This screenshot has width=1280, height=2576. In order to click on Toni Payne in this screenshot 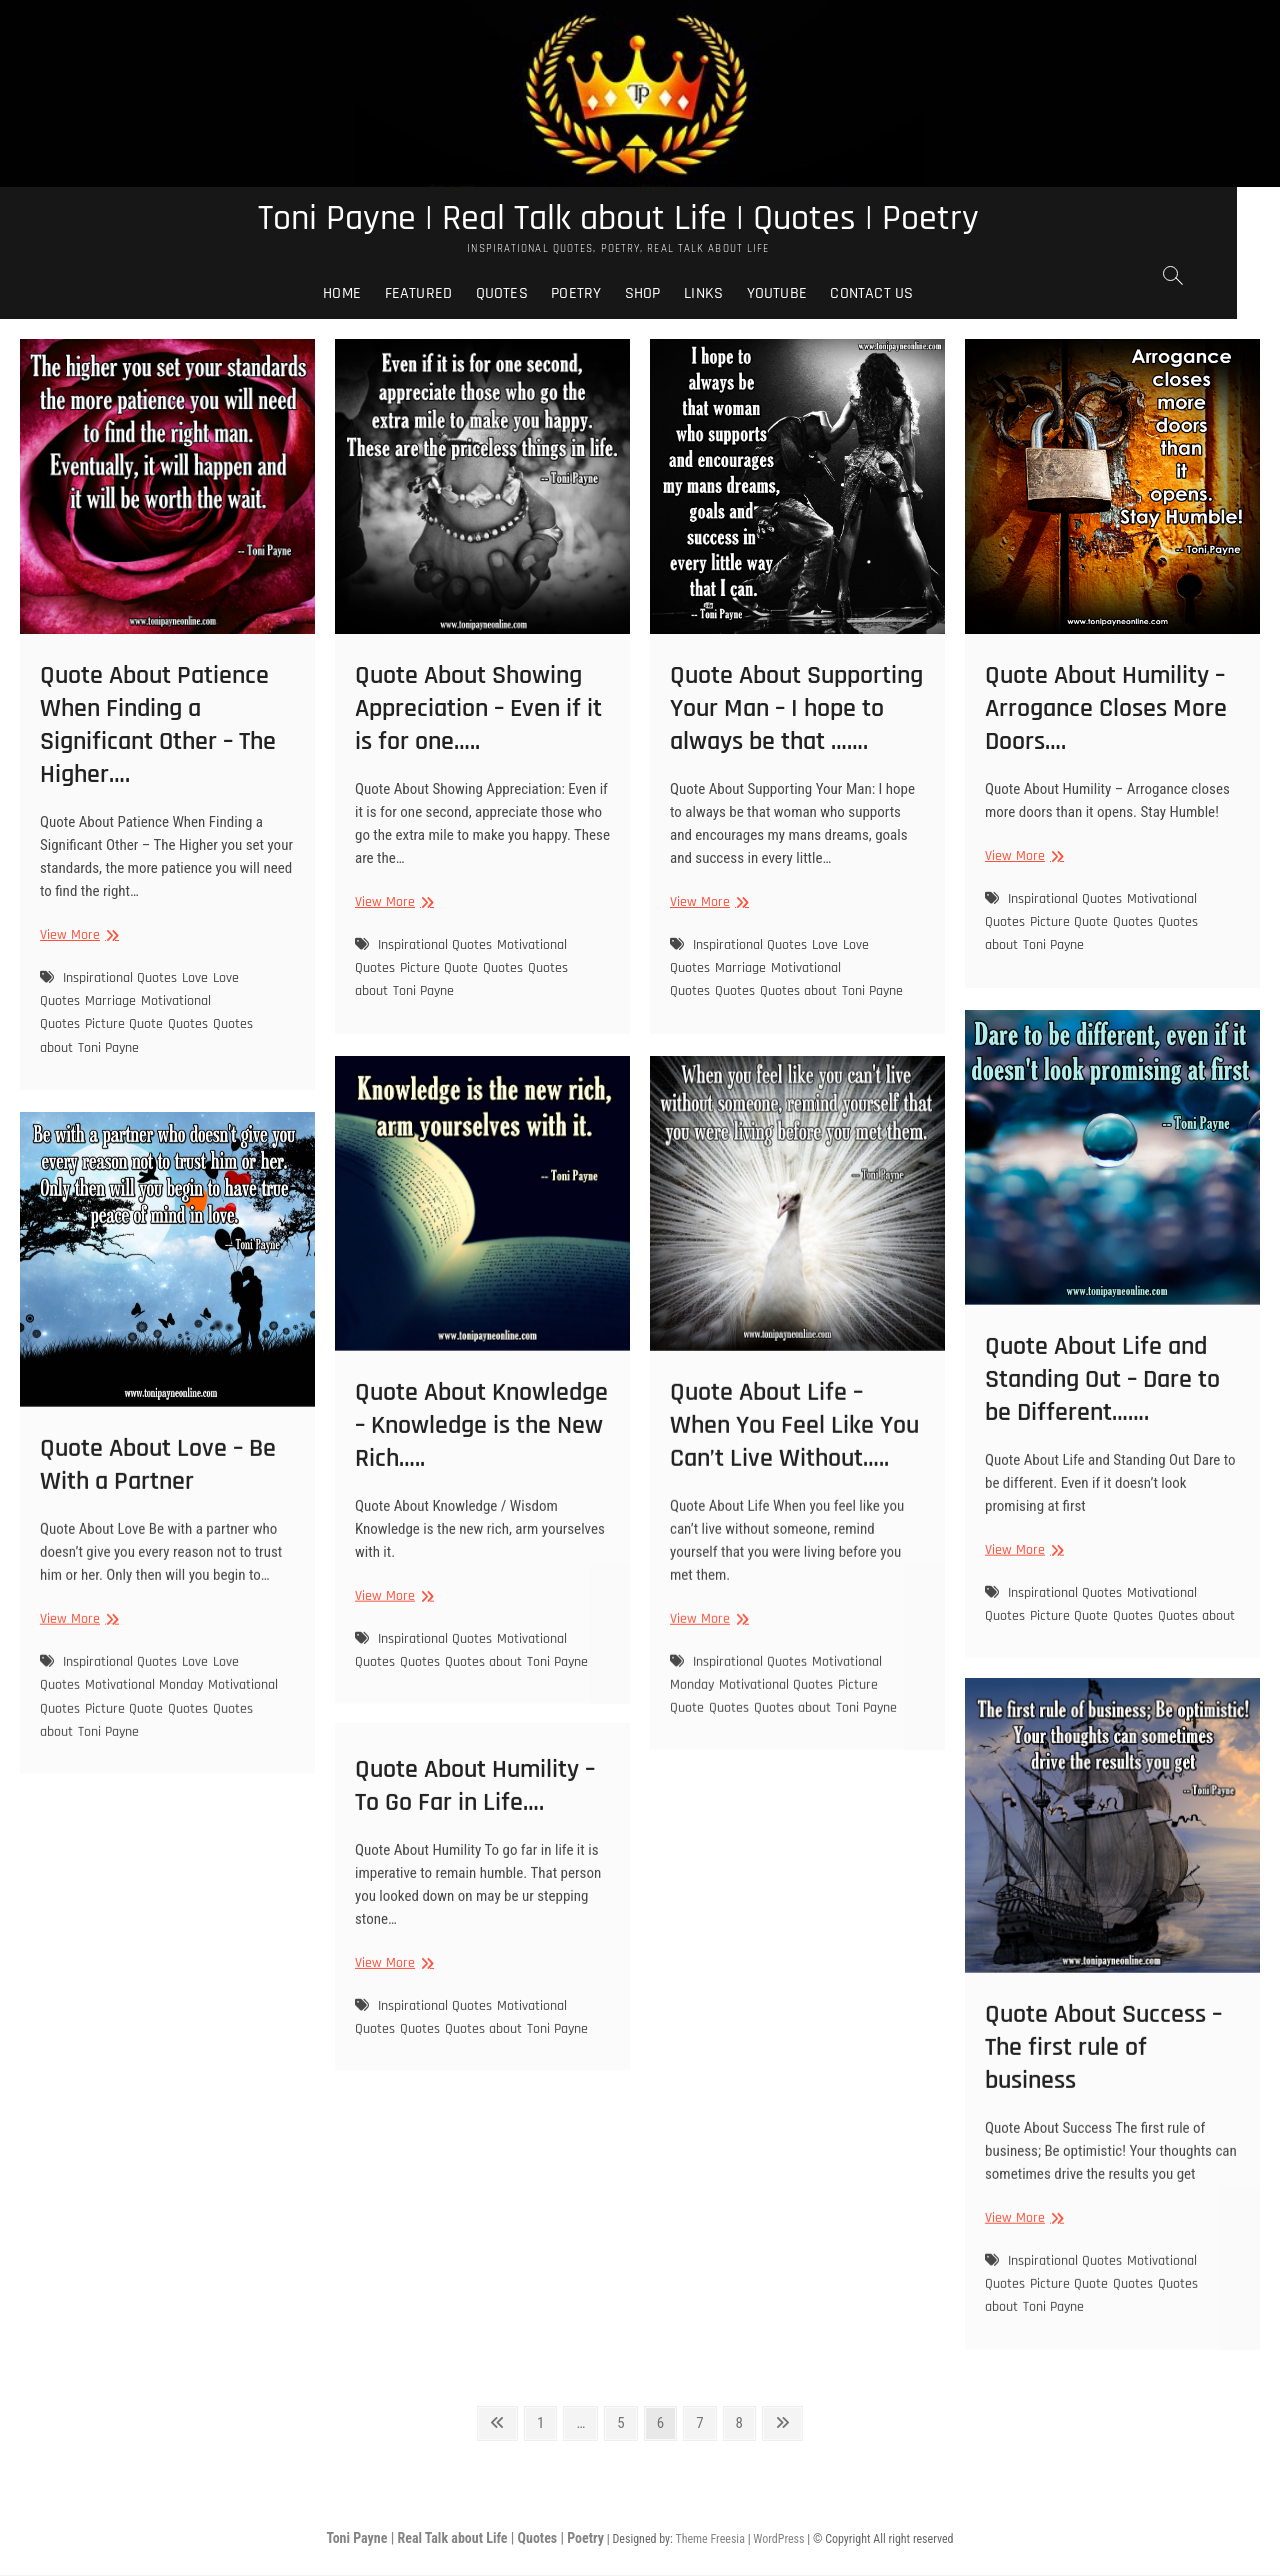, I will do `click(108, 1048)`.